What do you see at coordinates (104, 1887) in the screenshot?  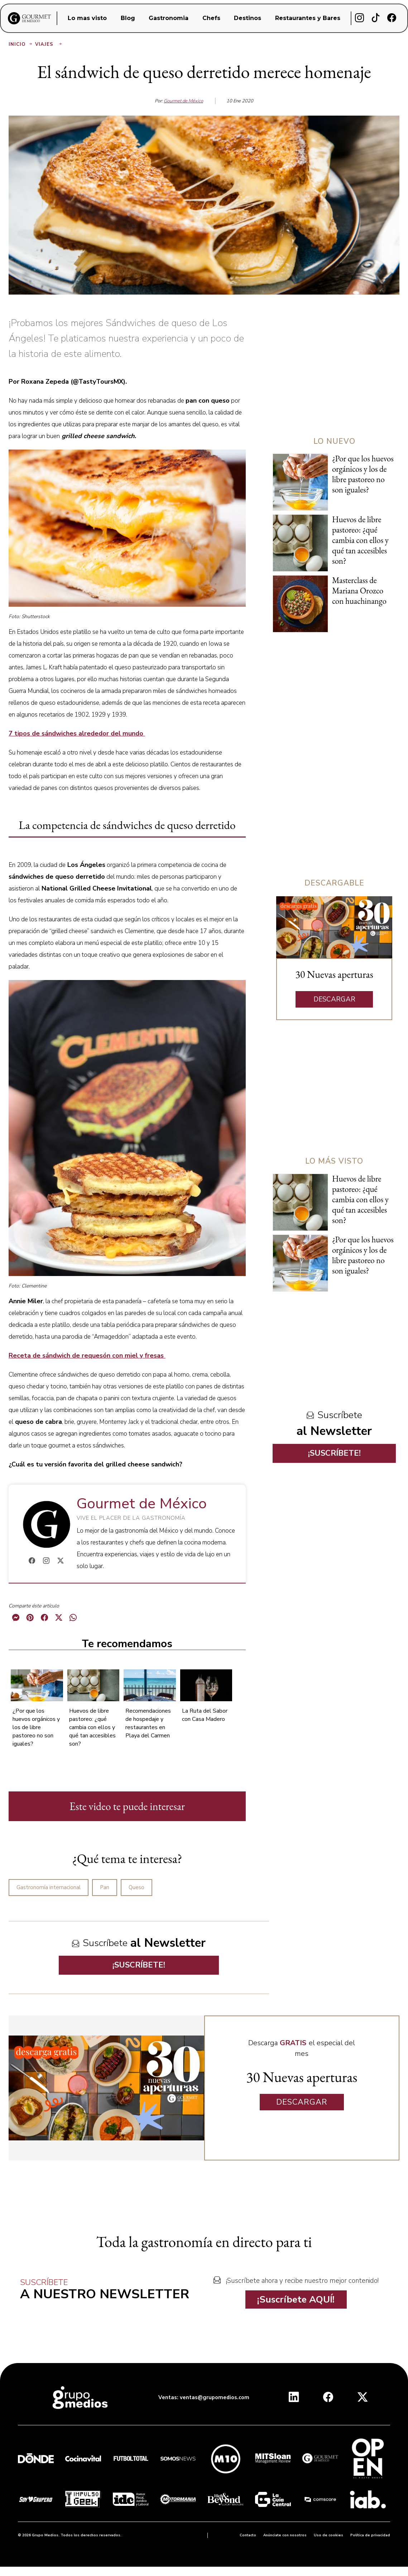 I see `Pan` at bounding box center [104, 1887].